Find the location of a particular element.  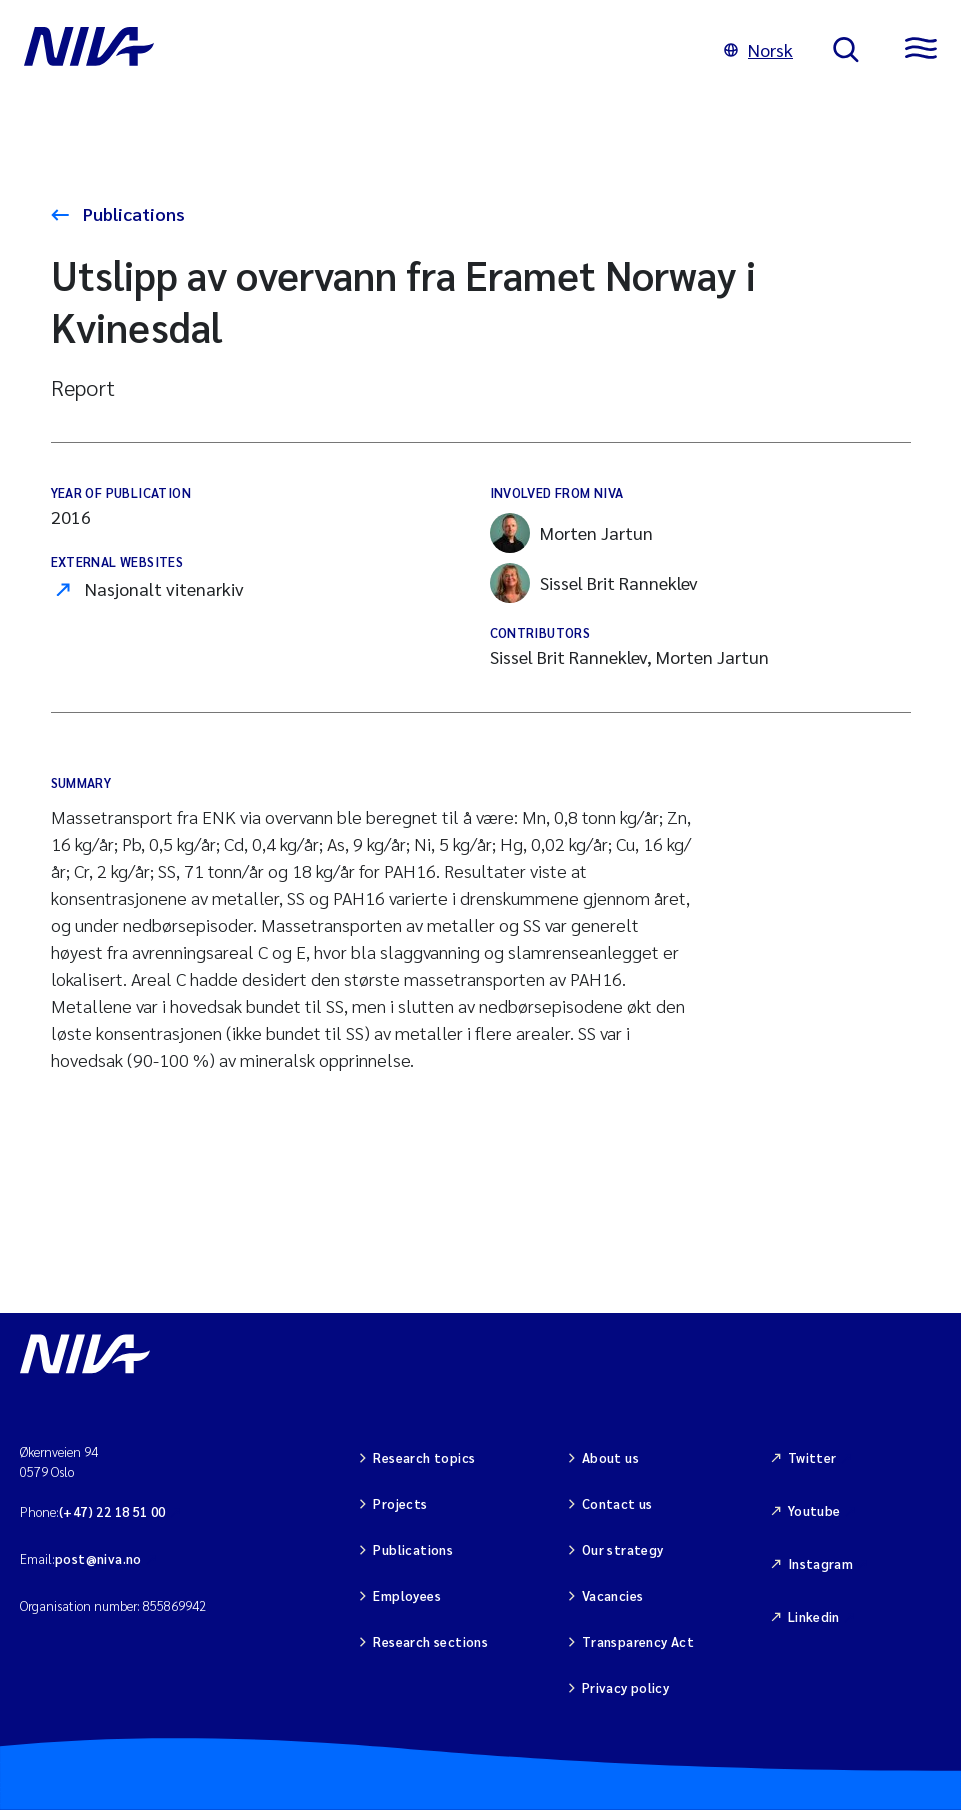

Norsk is located at coordinates (758, 49).